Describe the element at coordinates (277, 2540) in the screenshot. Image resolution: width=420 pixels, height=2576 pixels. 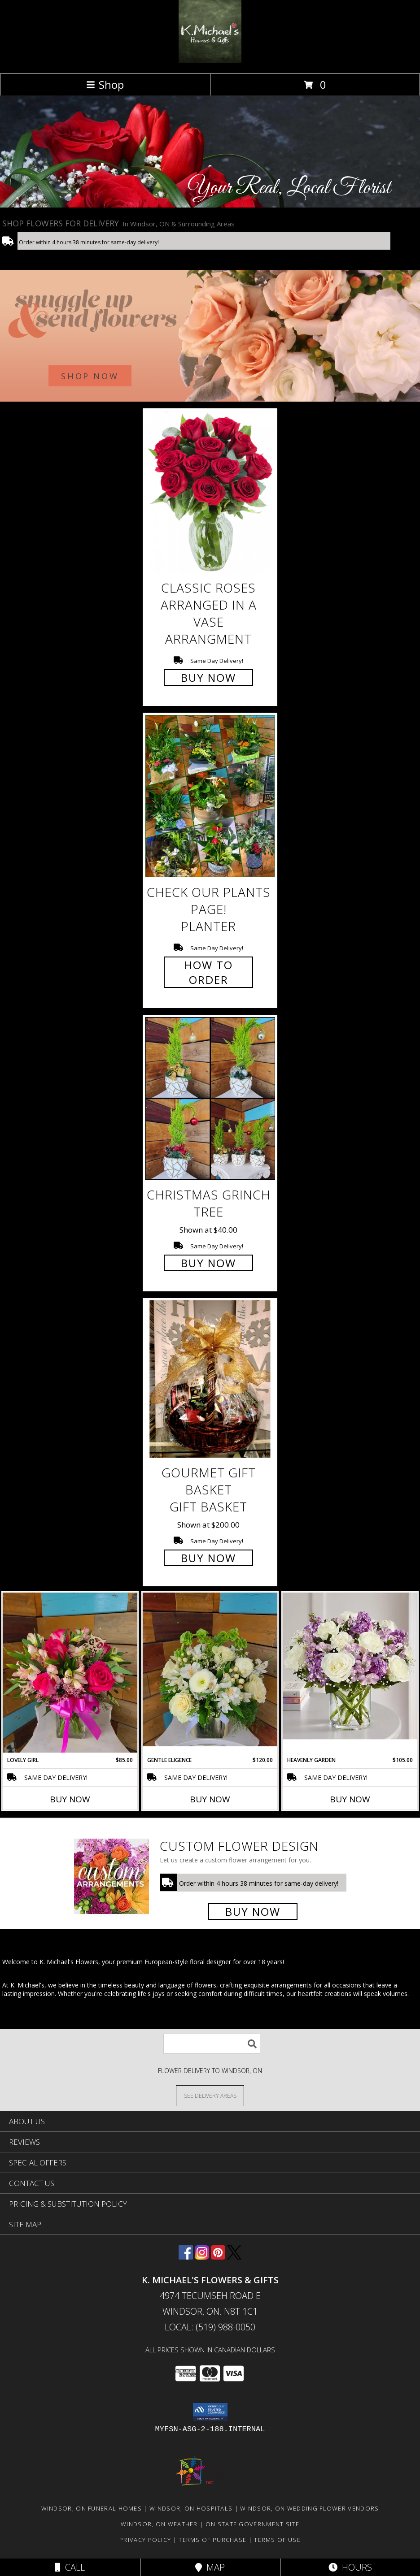
I see `Terms of Use` at that location.